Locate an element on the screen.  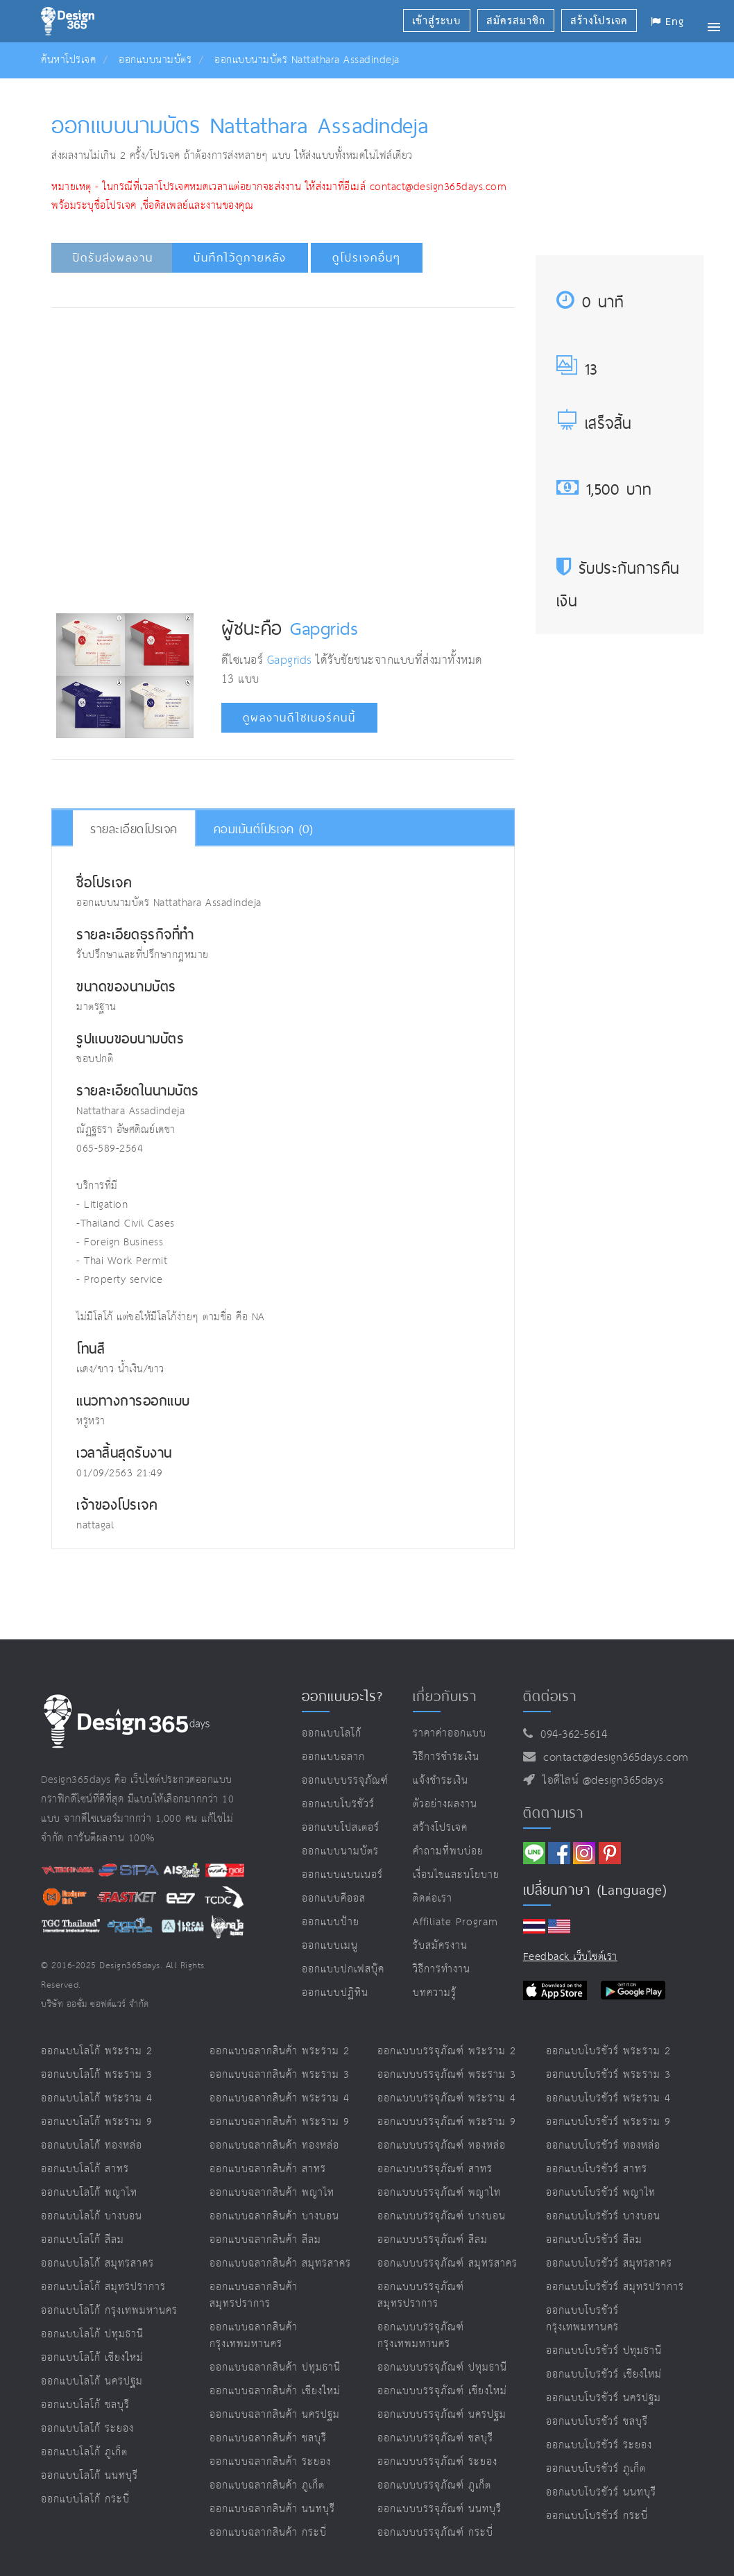
คอมเม้นต์โปรเจค is located at coordinates (264, 829).